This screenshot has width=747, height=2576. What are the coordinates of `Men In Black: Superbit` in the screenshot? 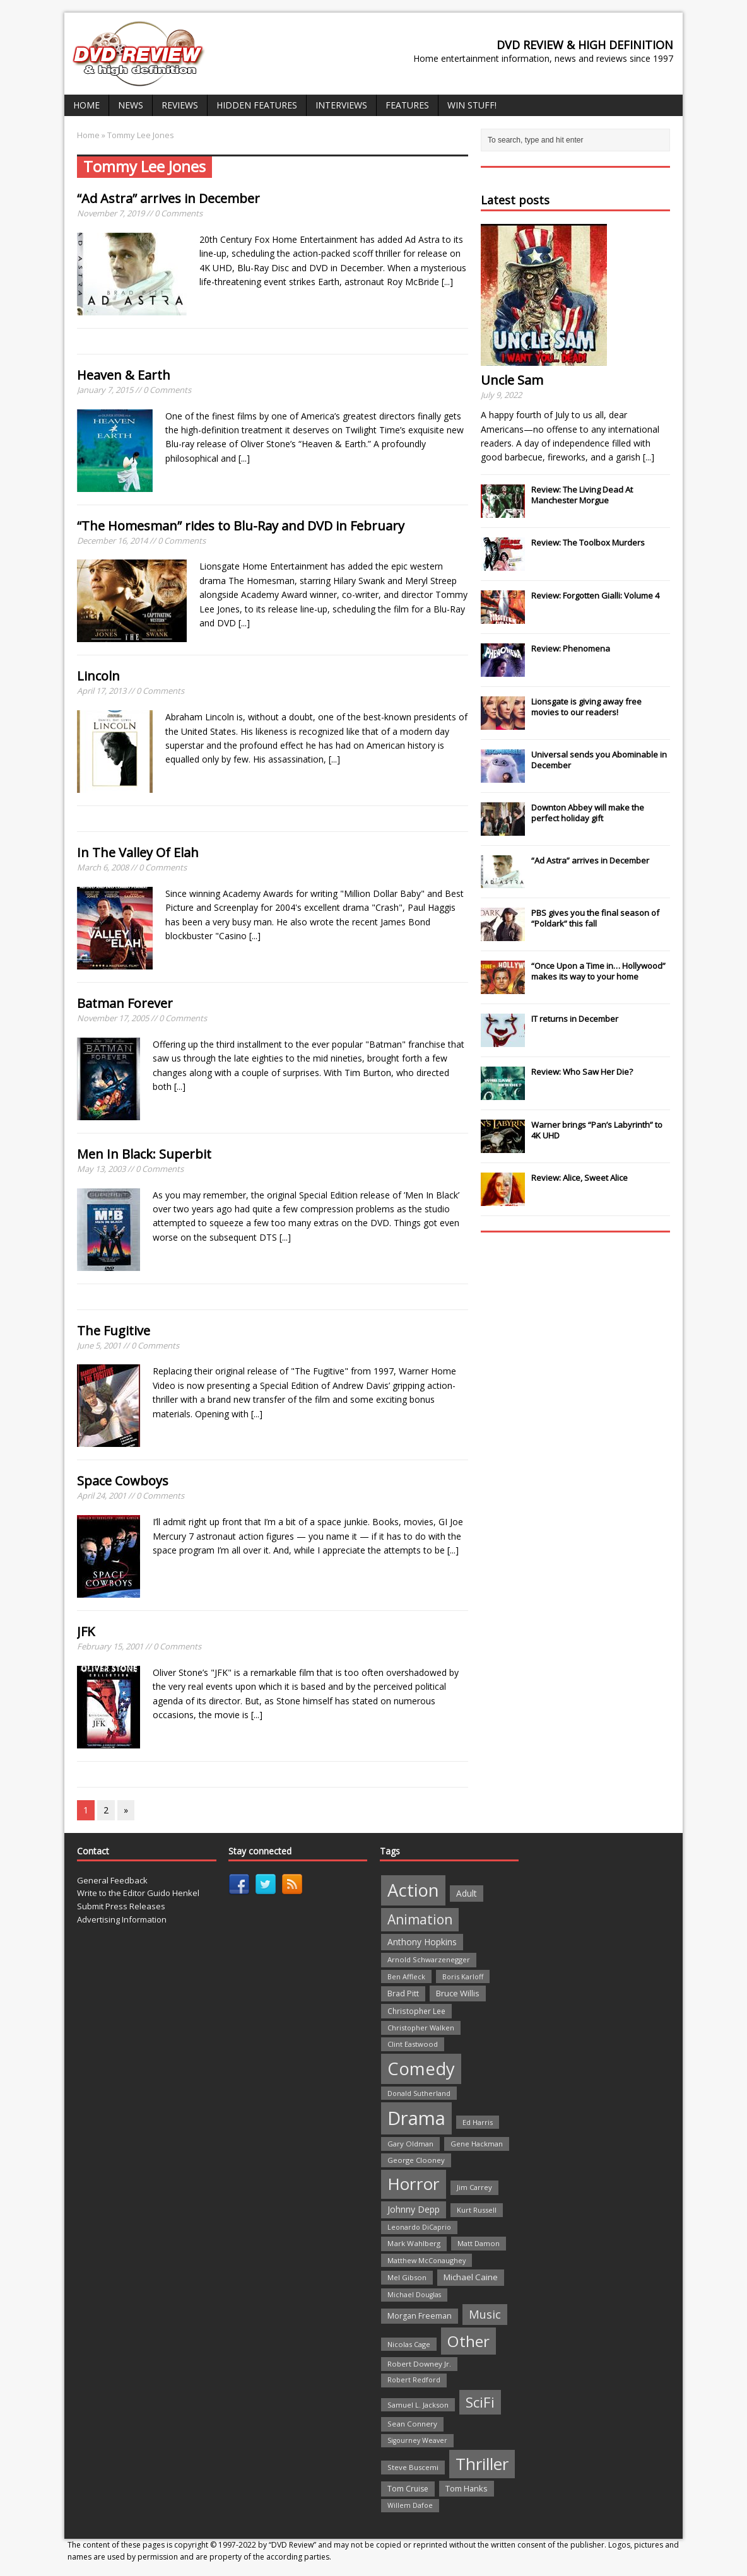 It's located at (144, 1153).